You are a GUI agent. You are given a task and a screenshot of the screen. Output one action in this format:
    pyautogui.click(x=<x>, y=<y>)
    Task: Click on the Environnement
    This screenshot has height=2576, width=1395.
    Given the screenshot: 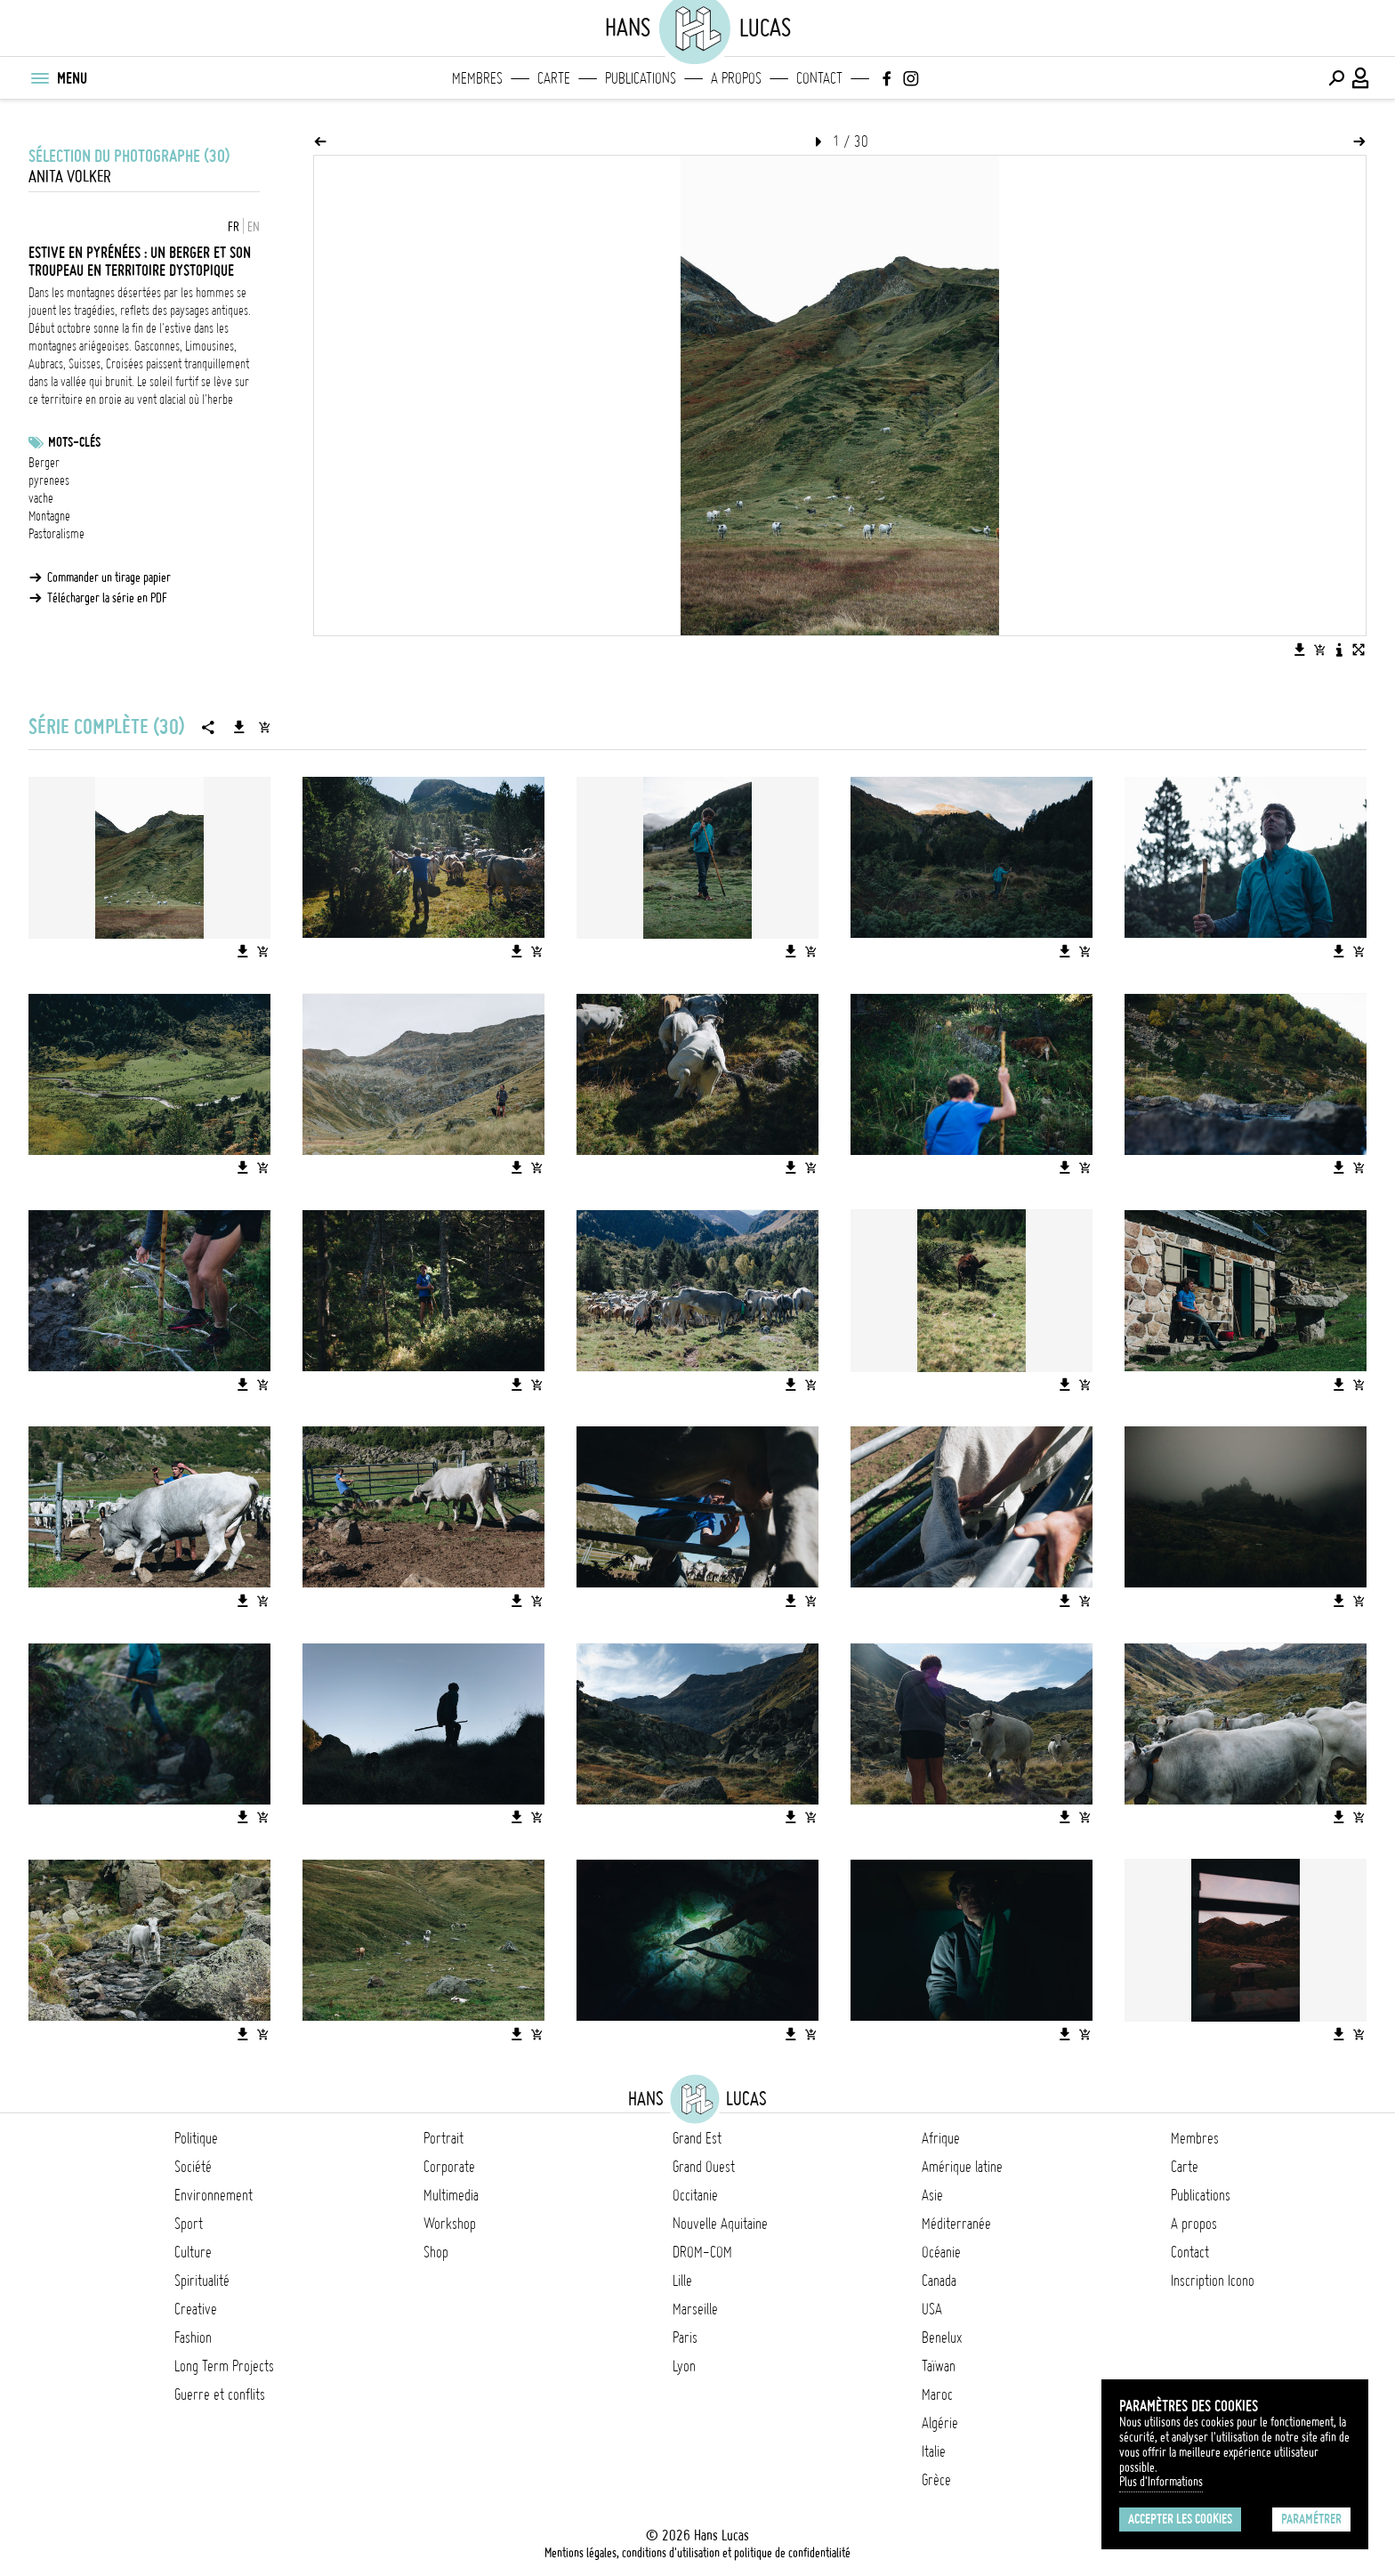 What is the action you would take?
    pyautogui.click(x=213, y=2195)
    